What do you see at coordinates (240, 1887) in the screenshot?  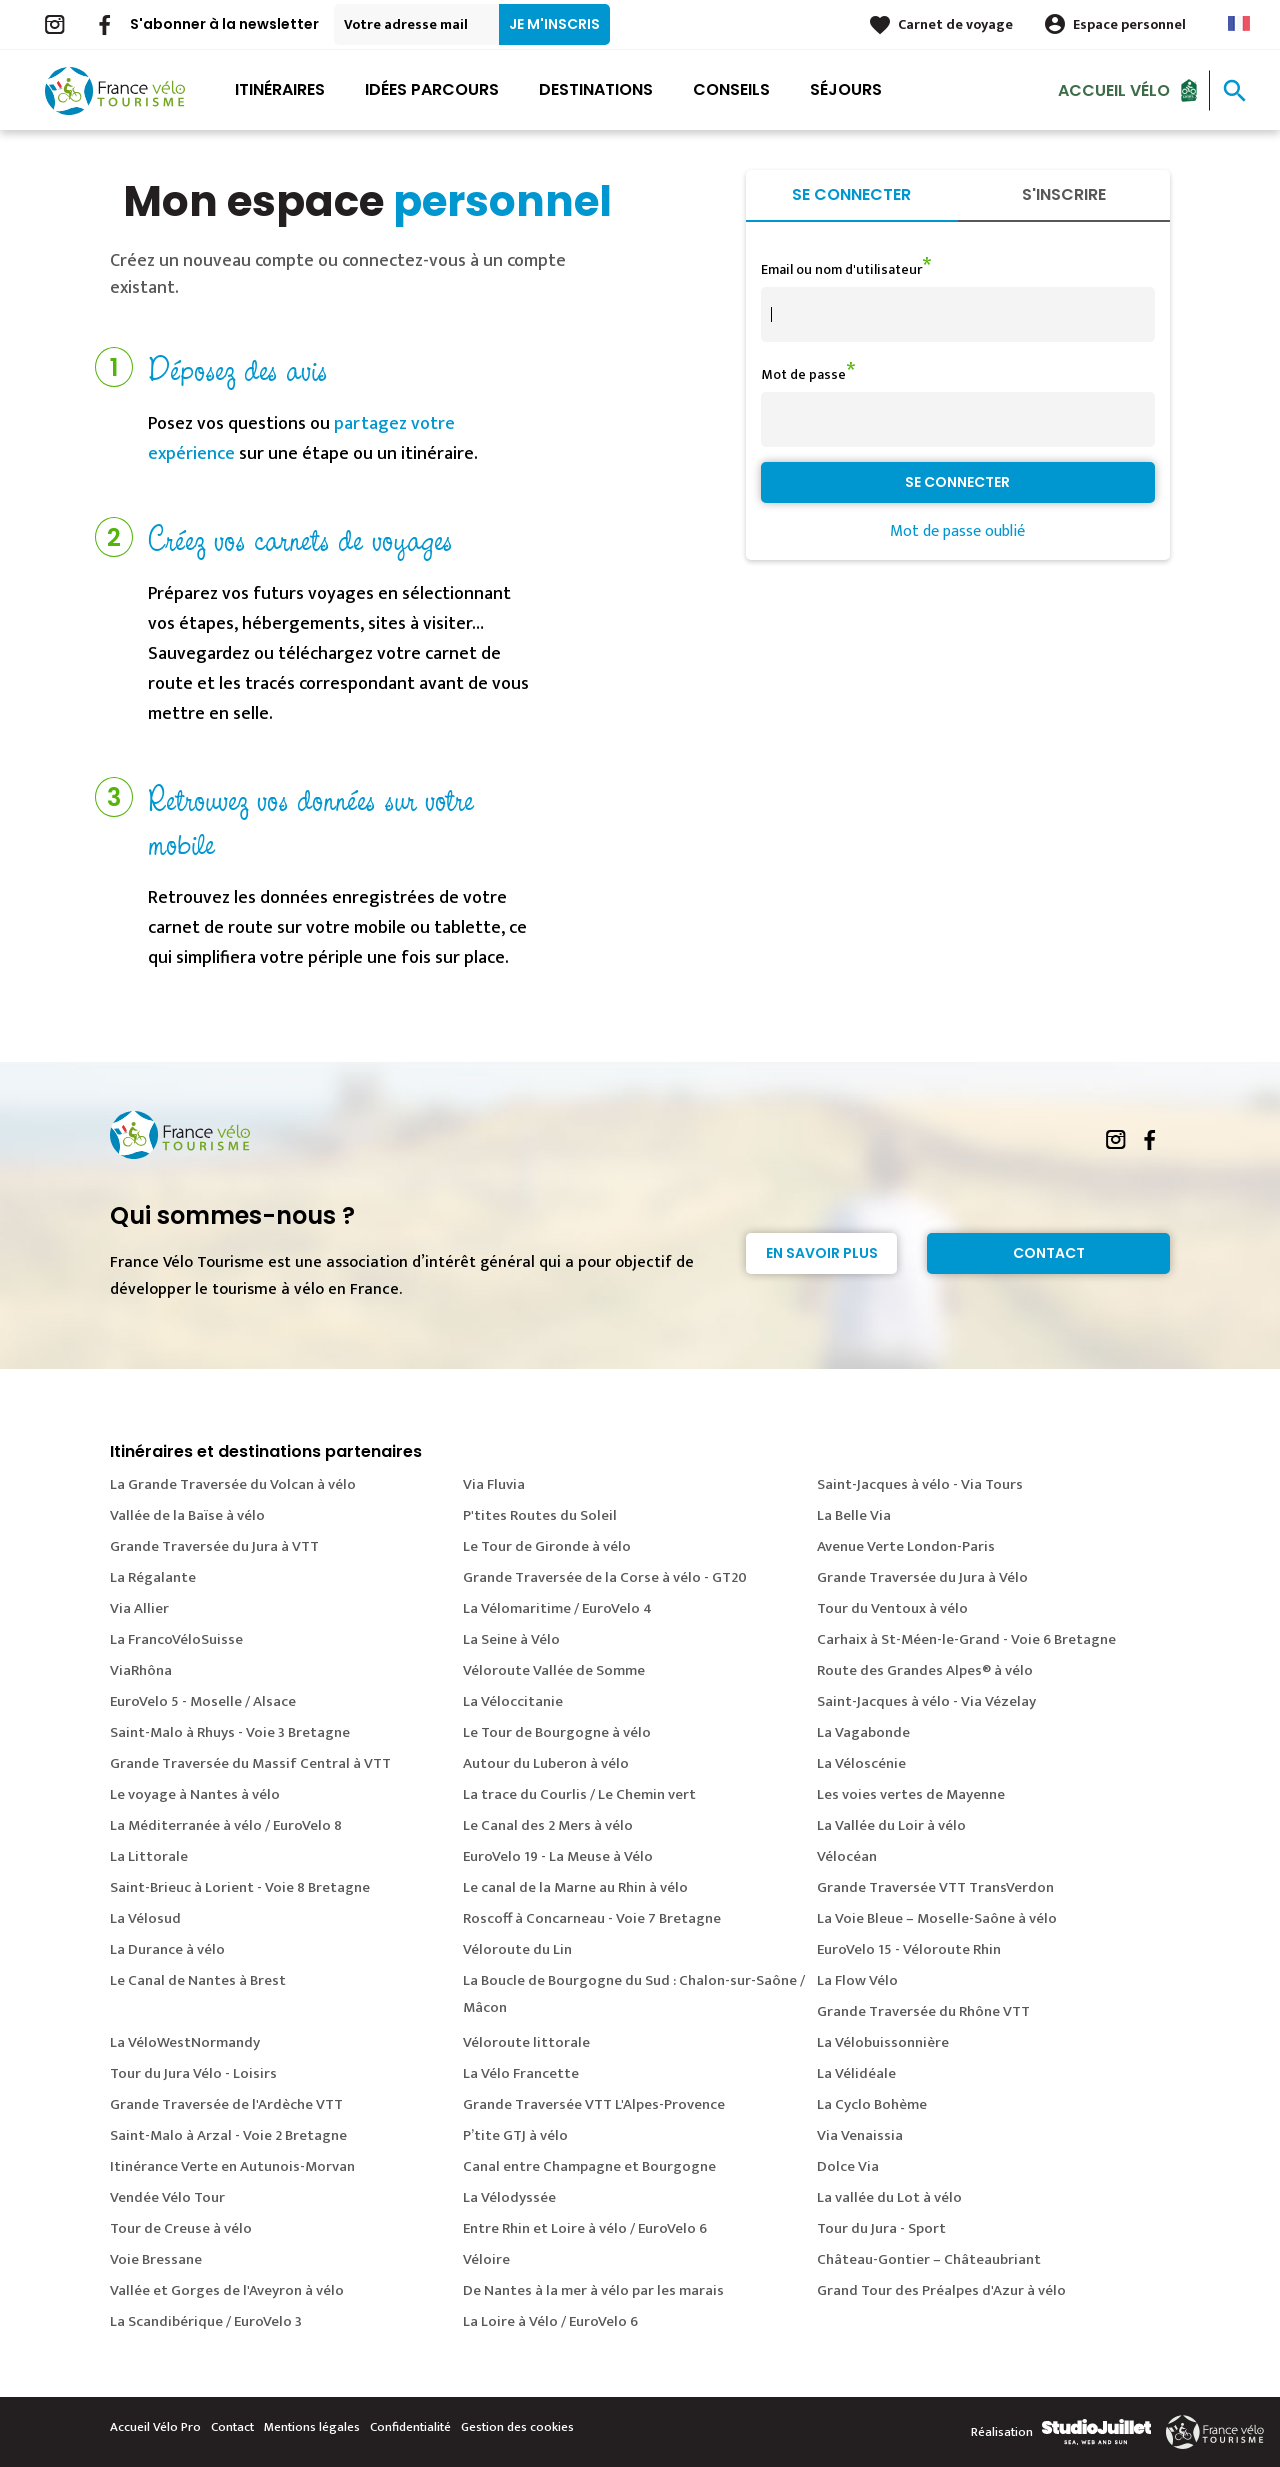 I see `Saint-Brieuc à Lorient - Voie 8 Bretagne` at bounding box center [240, 1887].